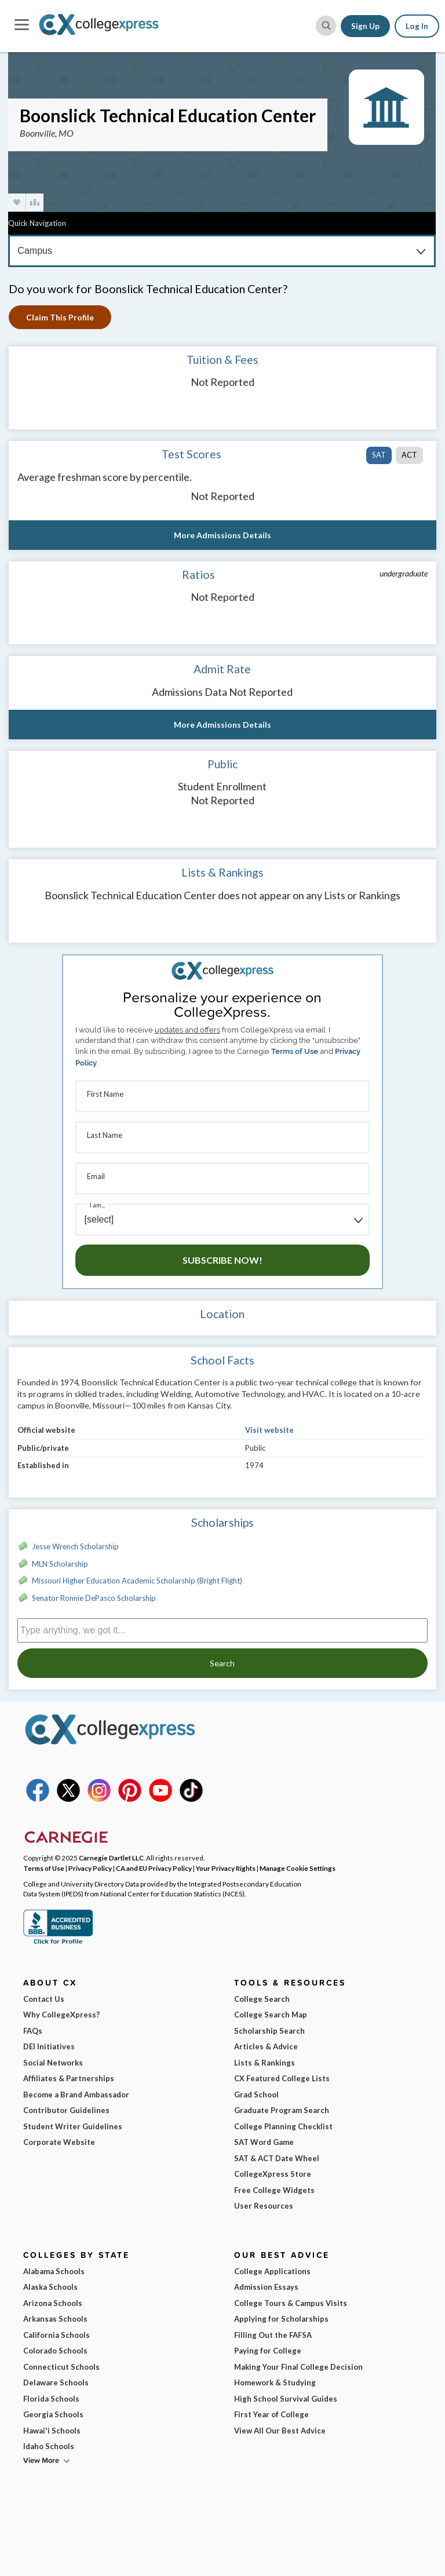  Describe the element at coordinates (262, 1999) in the screenshot. I see `College Search` at that location.